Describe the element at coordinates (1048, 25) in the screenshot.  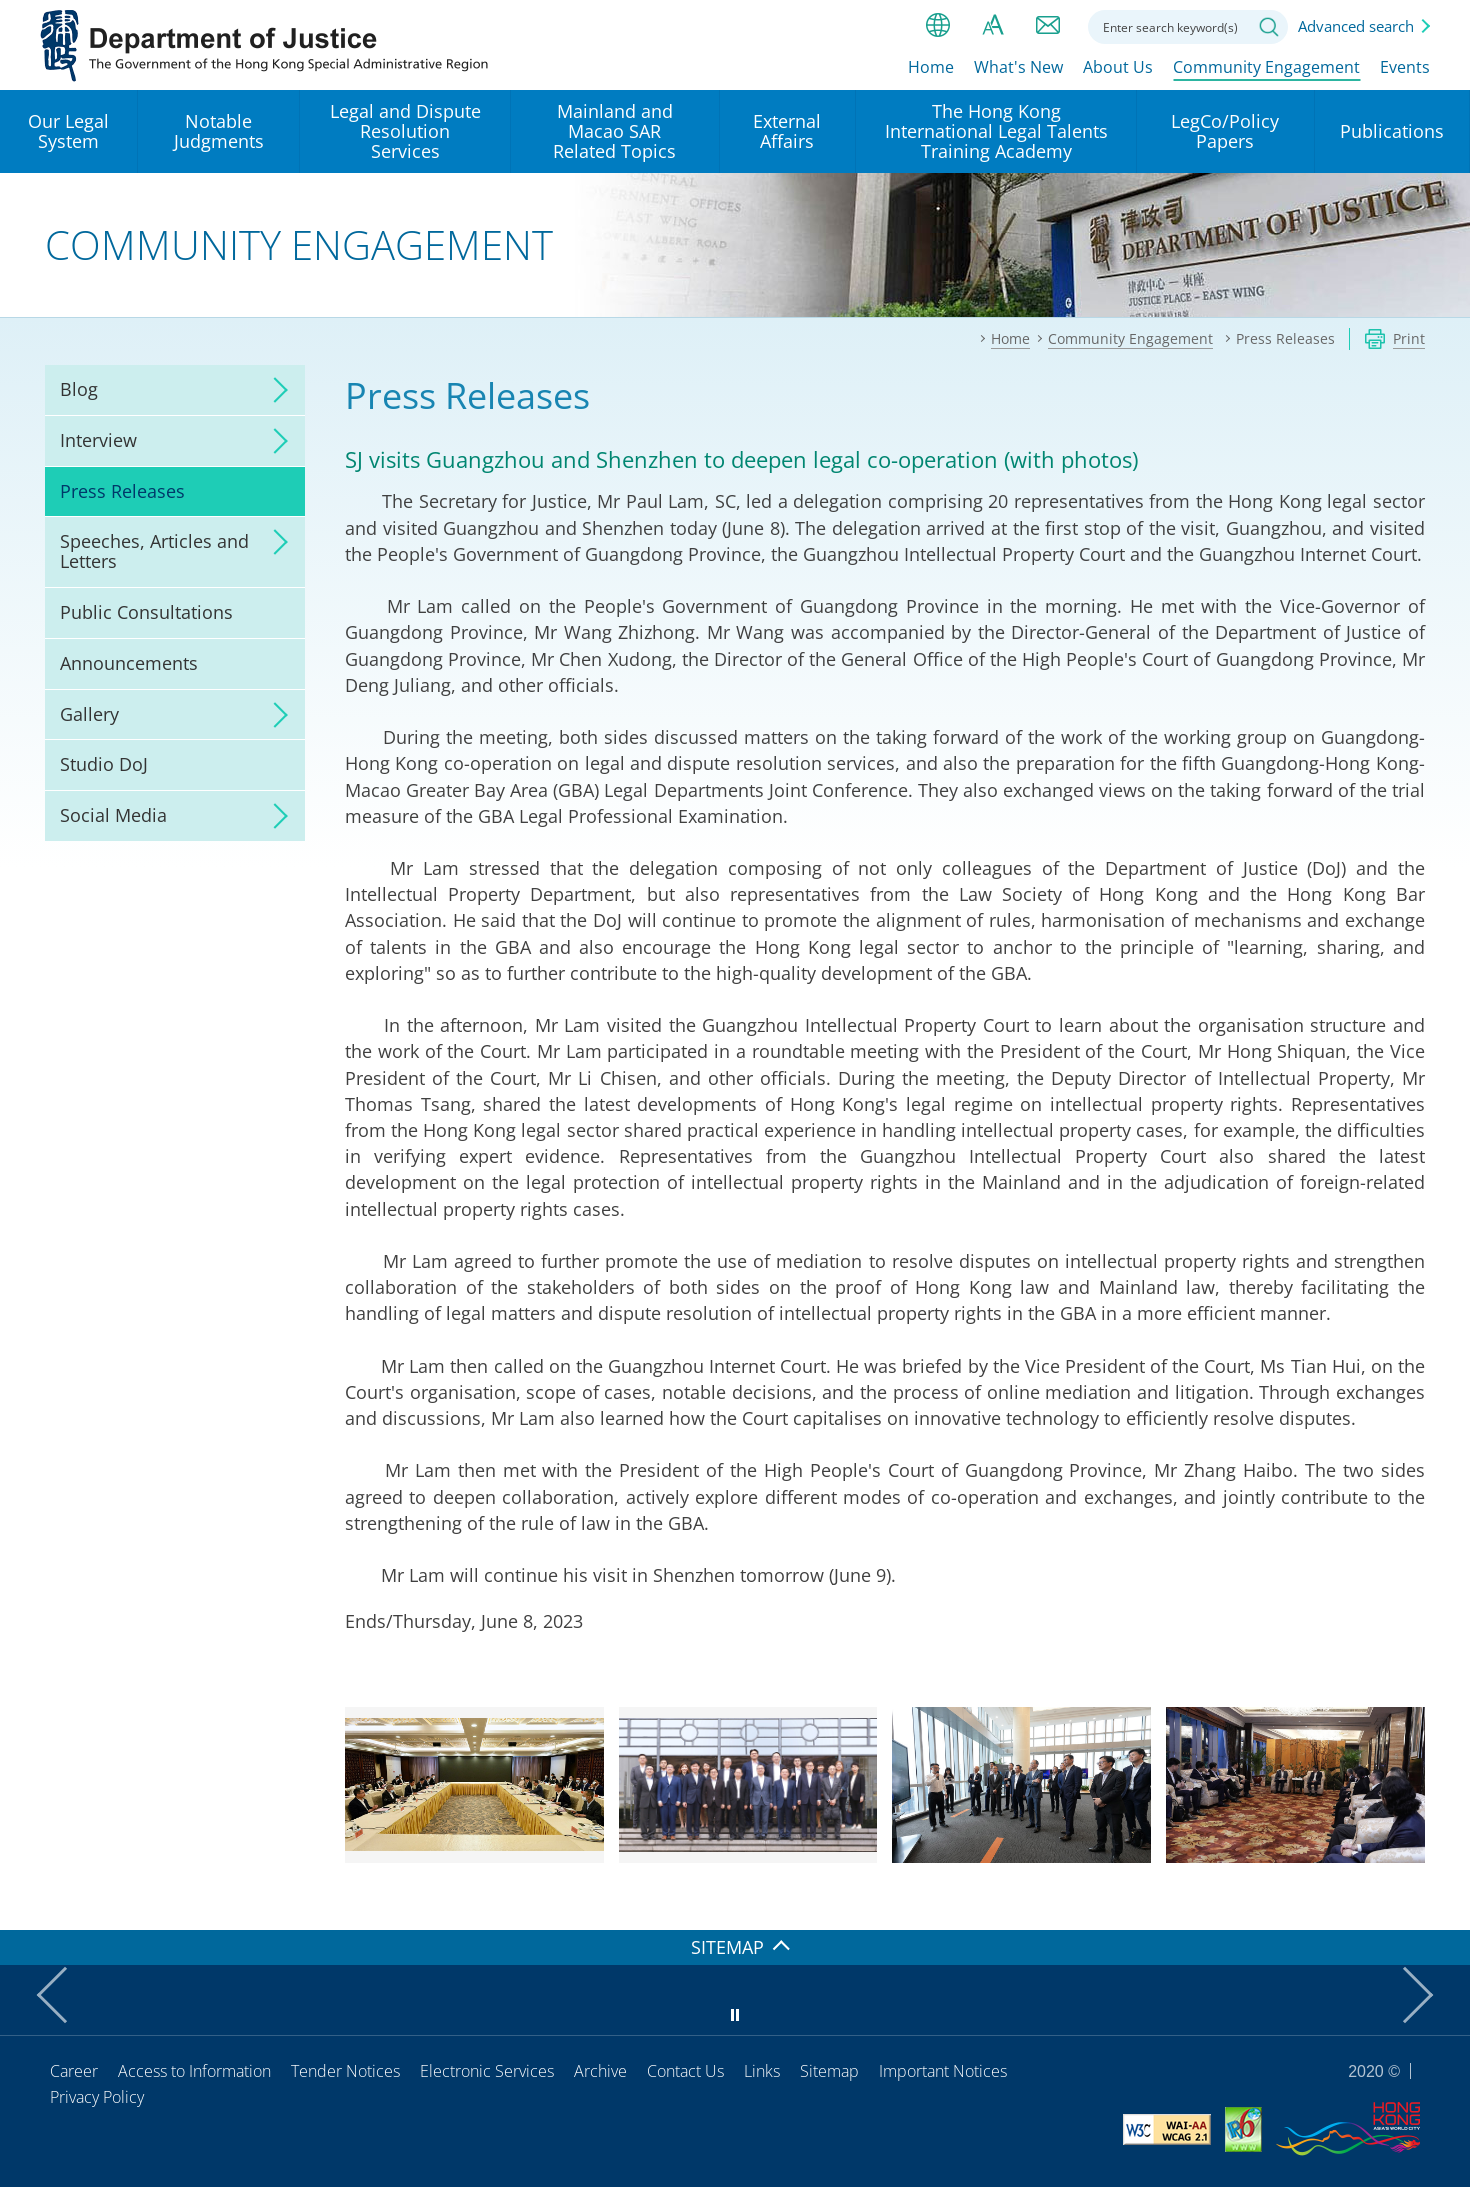
I see `Contact us` at that location.